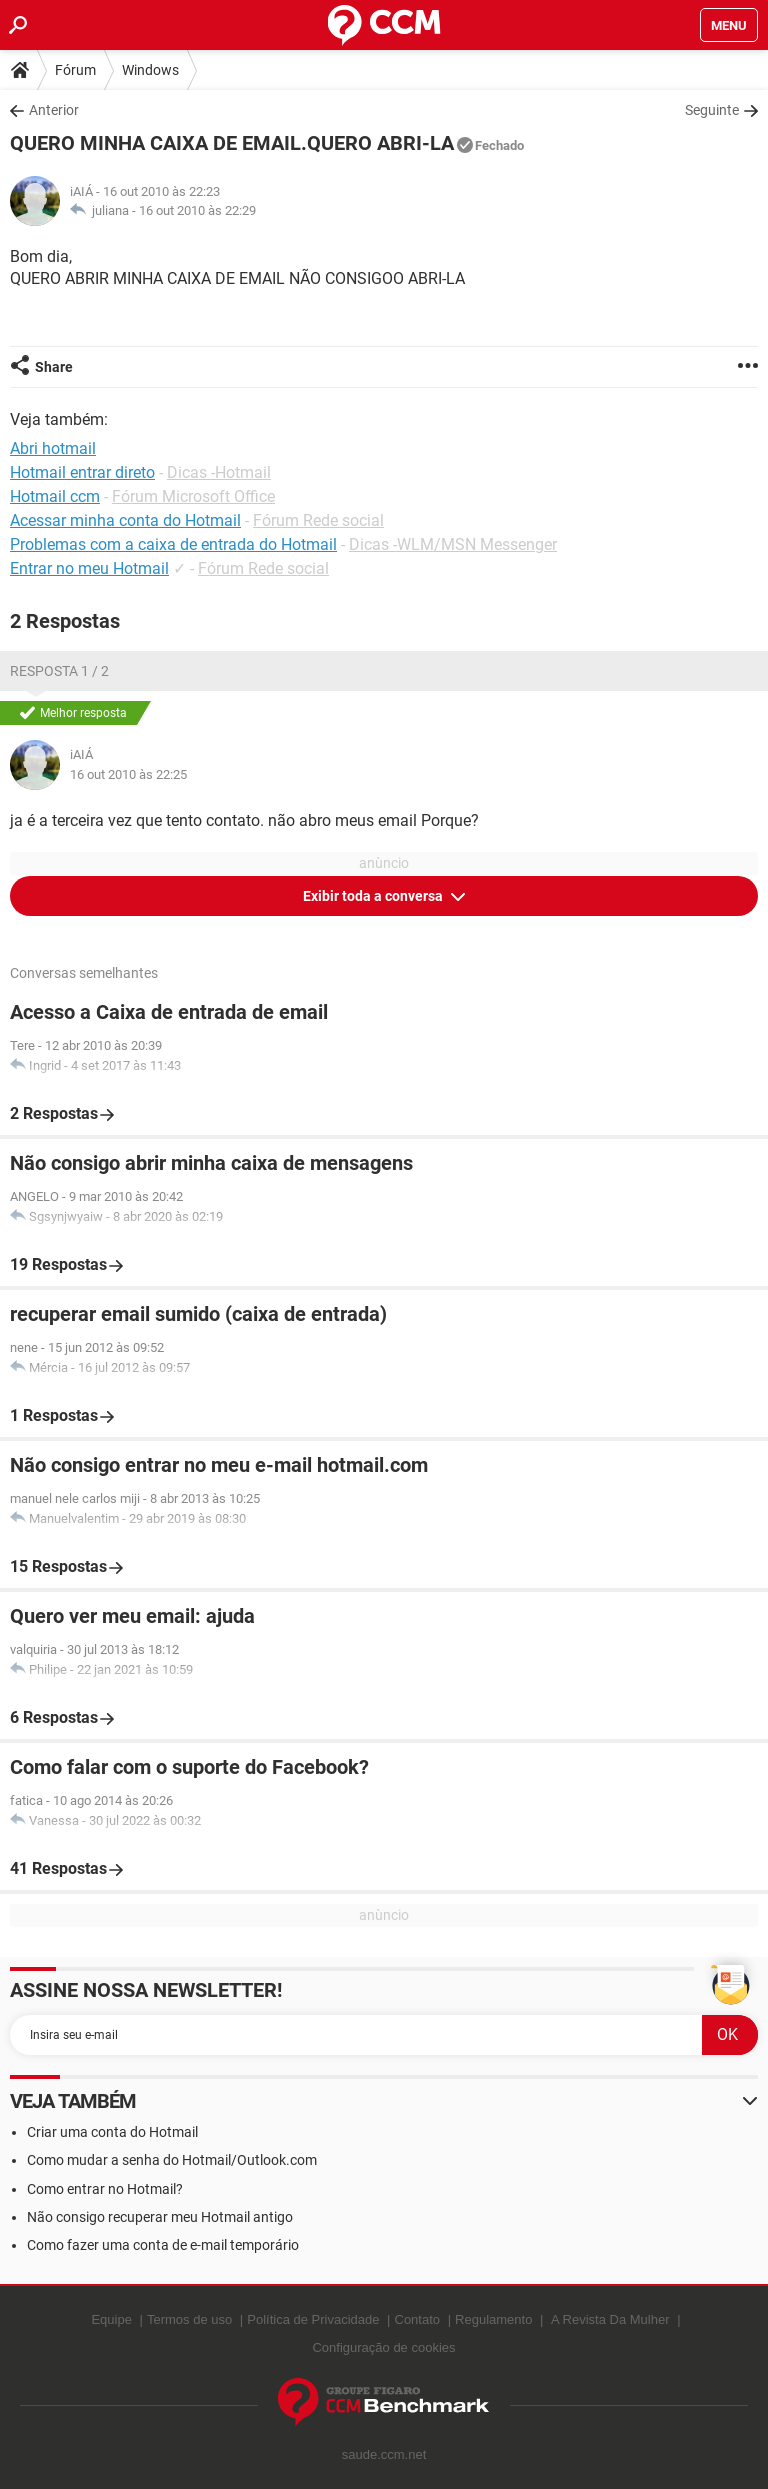 This screenshot has height=2489, width=768. Describe the element at coordinates (112, 2132) in the screenshot. I see `Criar uma conta do Hotmail` at that location.